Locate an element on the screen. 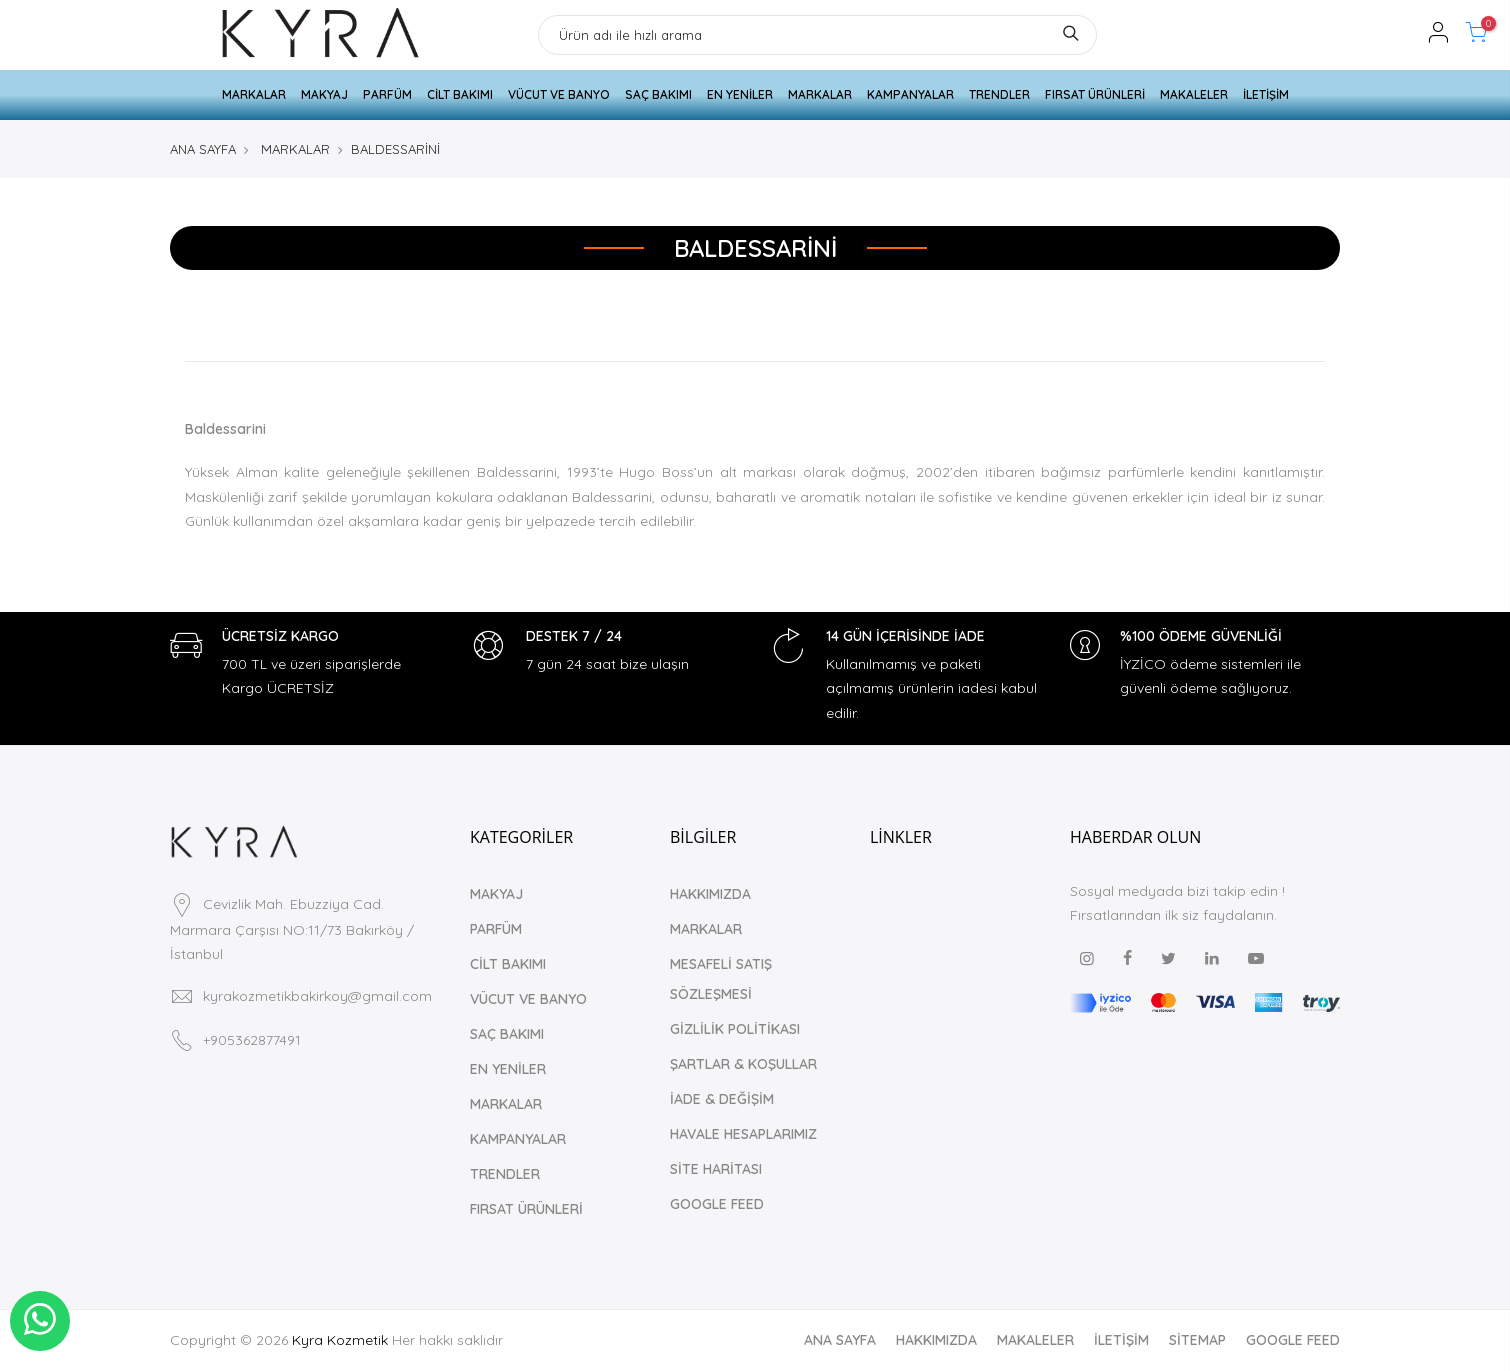  HAVALE HESAPLARIMIZ is located at coordinates (743, 1134).